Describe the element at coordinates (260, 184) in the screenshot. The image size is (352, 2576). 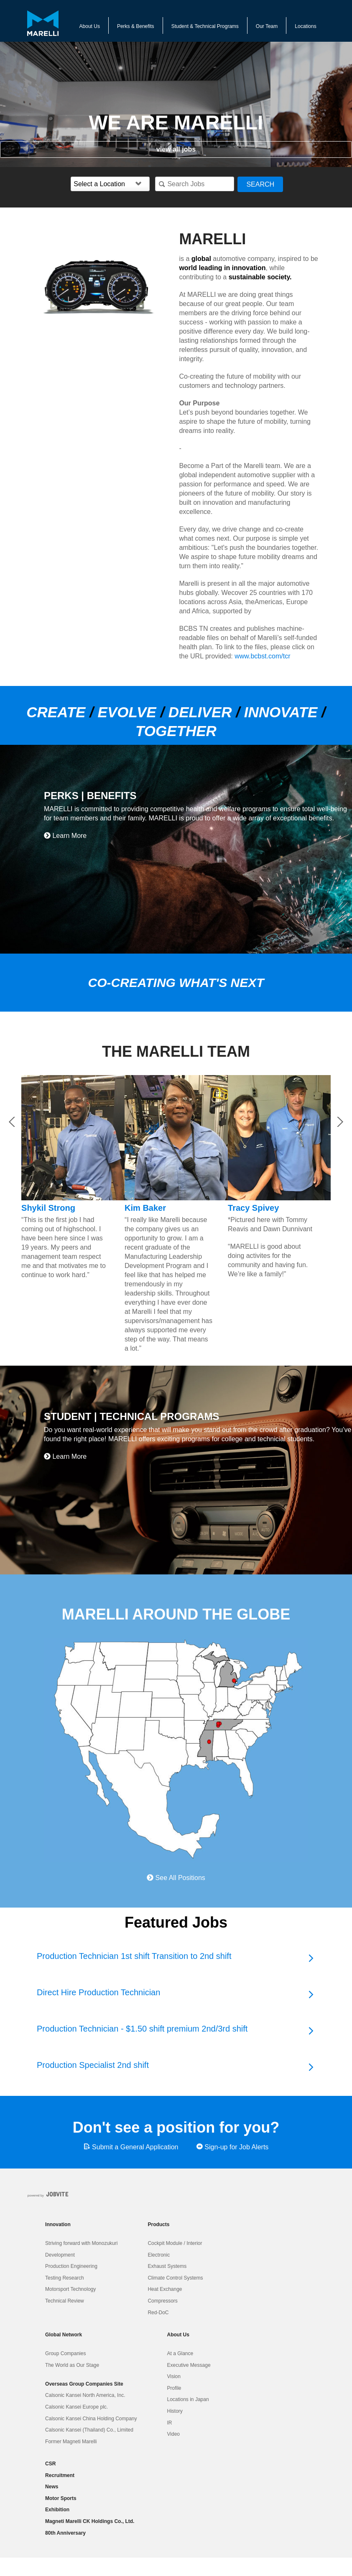
I see `Search` at that location.